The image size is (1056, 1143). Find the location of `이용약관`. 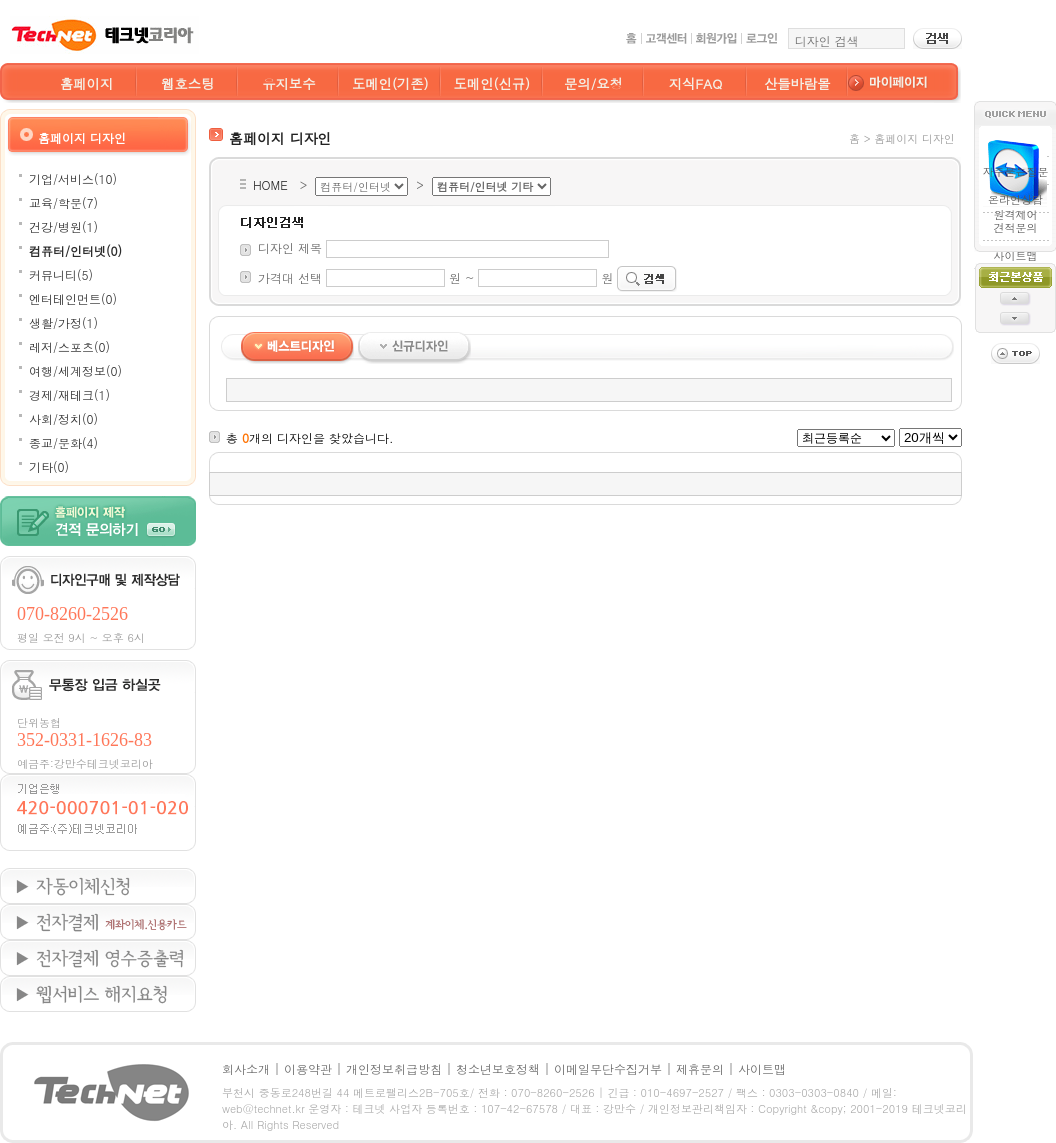

이용약관 is located at coordinates (308, 1068).